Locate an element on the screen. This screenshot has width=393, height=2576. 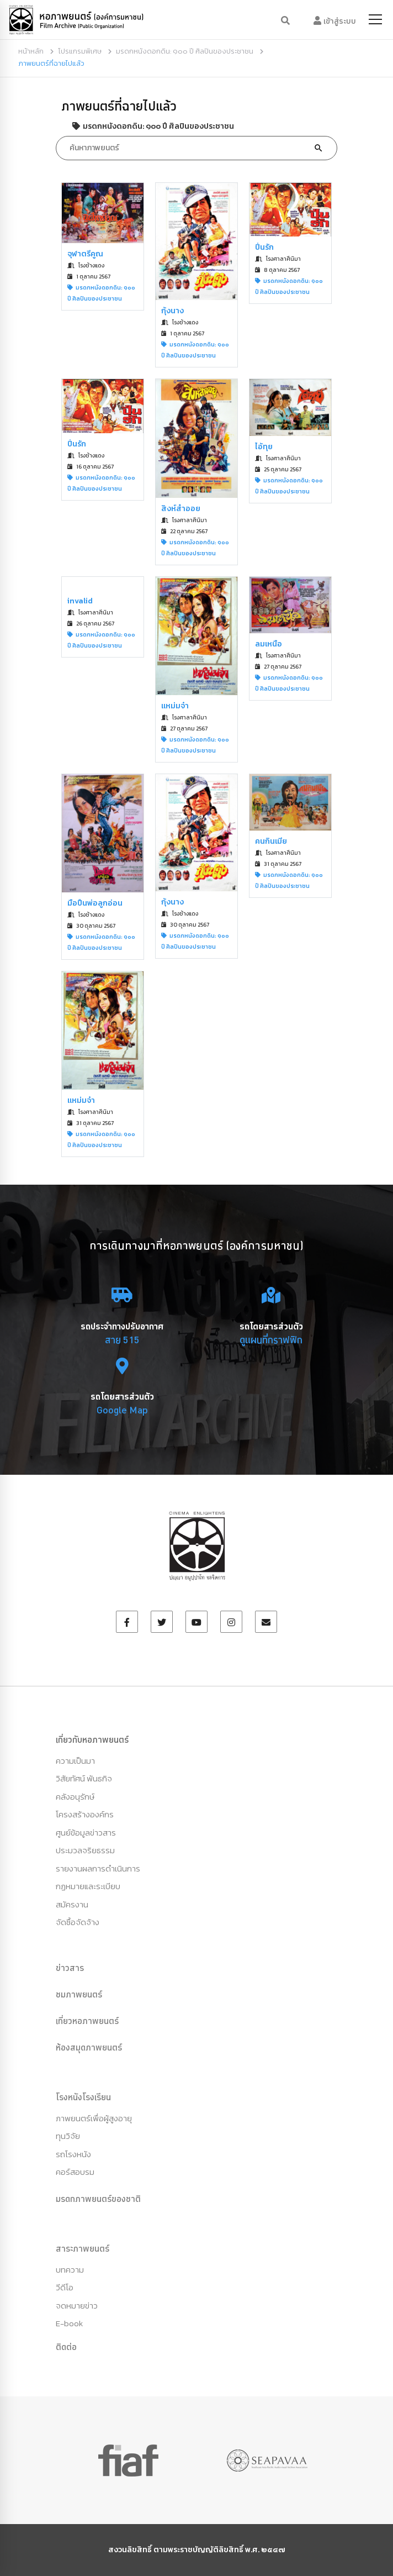
รายงานผลการดำเนินการ is located at coordinates (98, 1868).